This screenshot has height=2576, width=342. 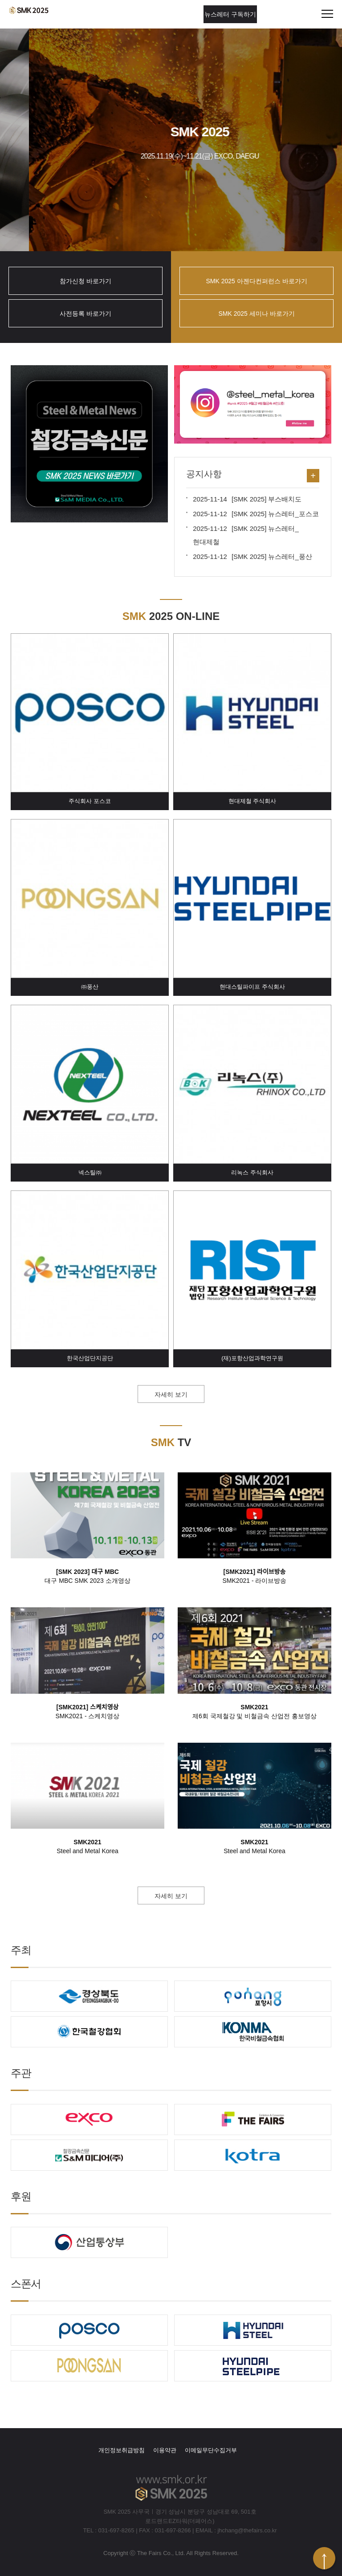 I want to click on [SMK 2025] 뉴스레터_포스코, so click(x=256, y=514).